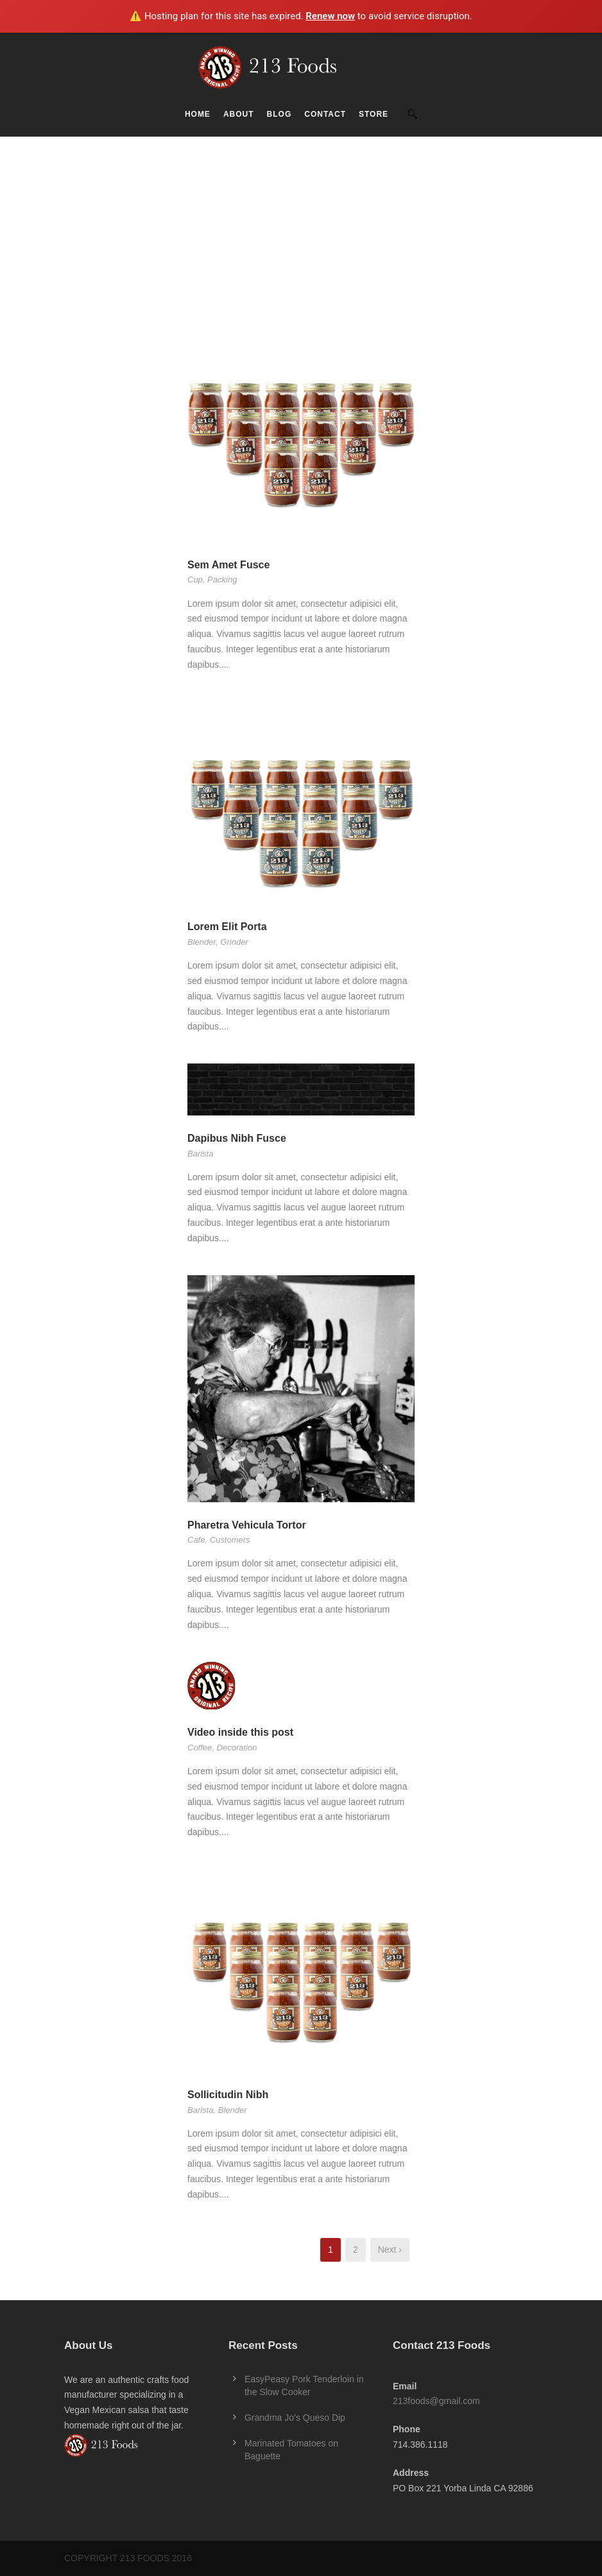 Image resolution: width=602 pixels, height=2576 pixels. Describe the element at coordinates (222, 579) in the screenshot. I see `Packing` at that location.